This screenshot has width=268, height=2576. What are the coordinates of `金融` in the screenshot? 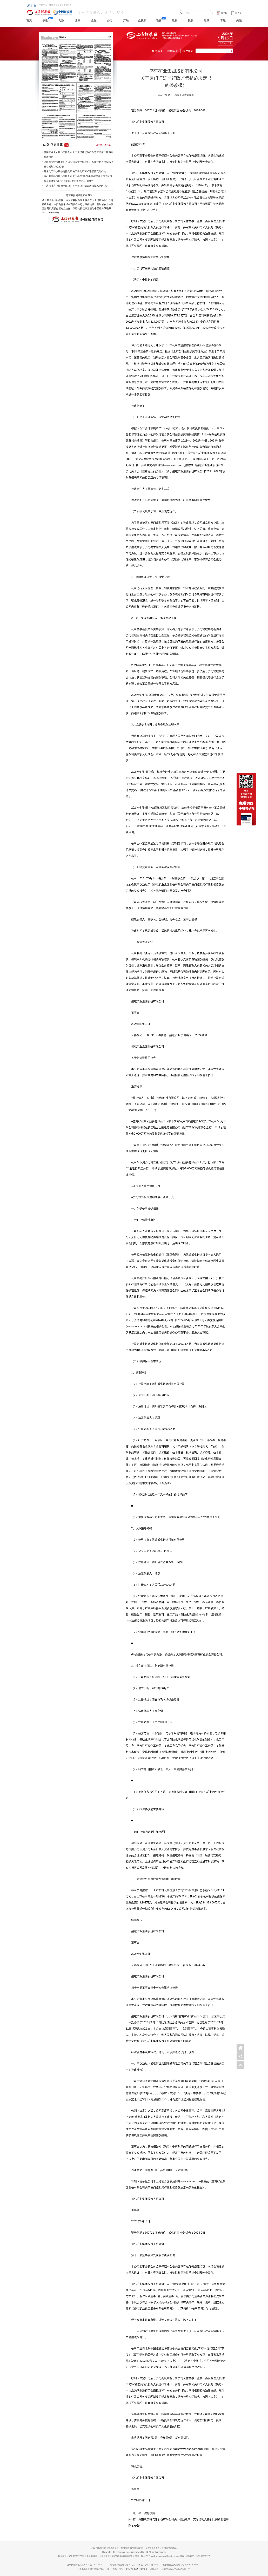 It's located at (93, 20).